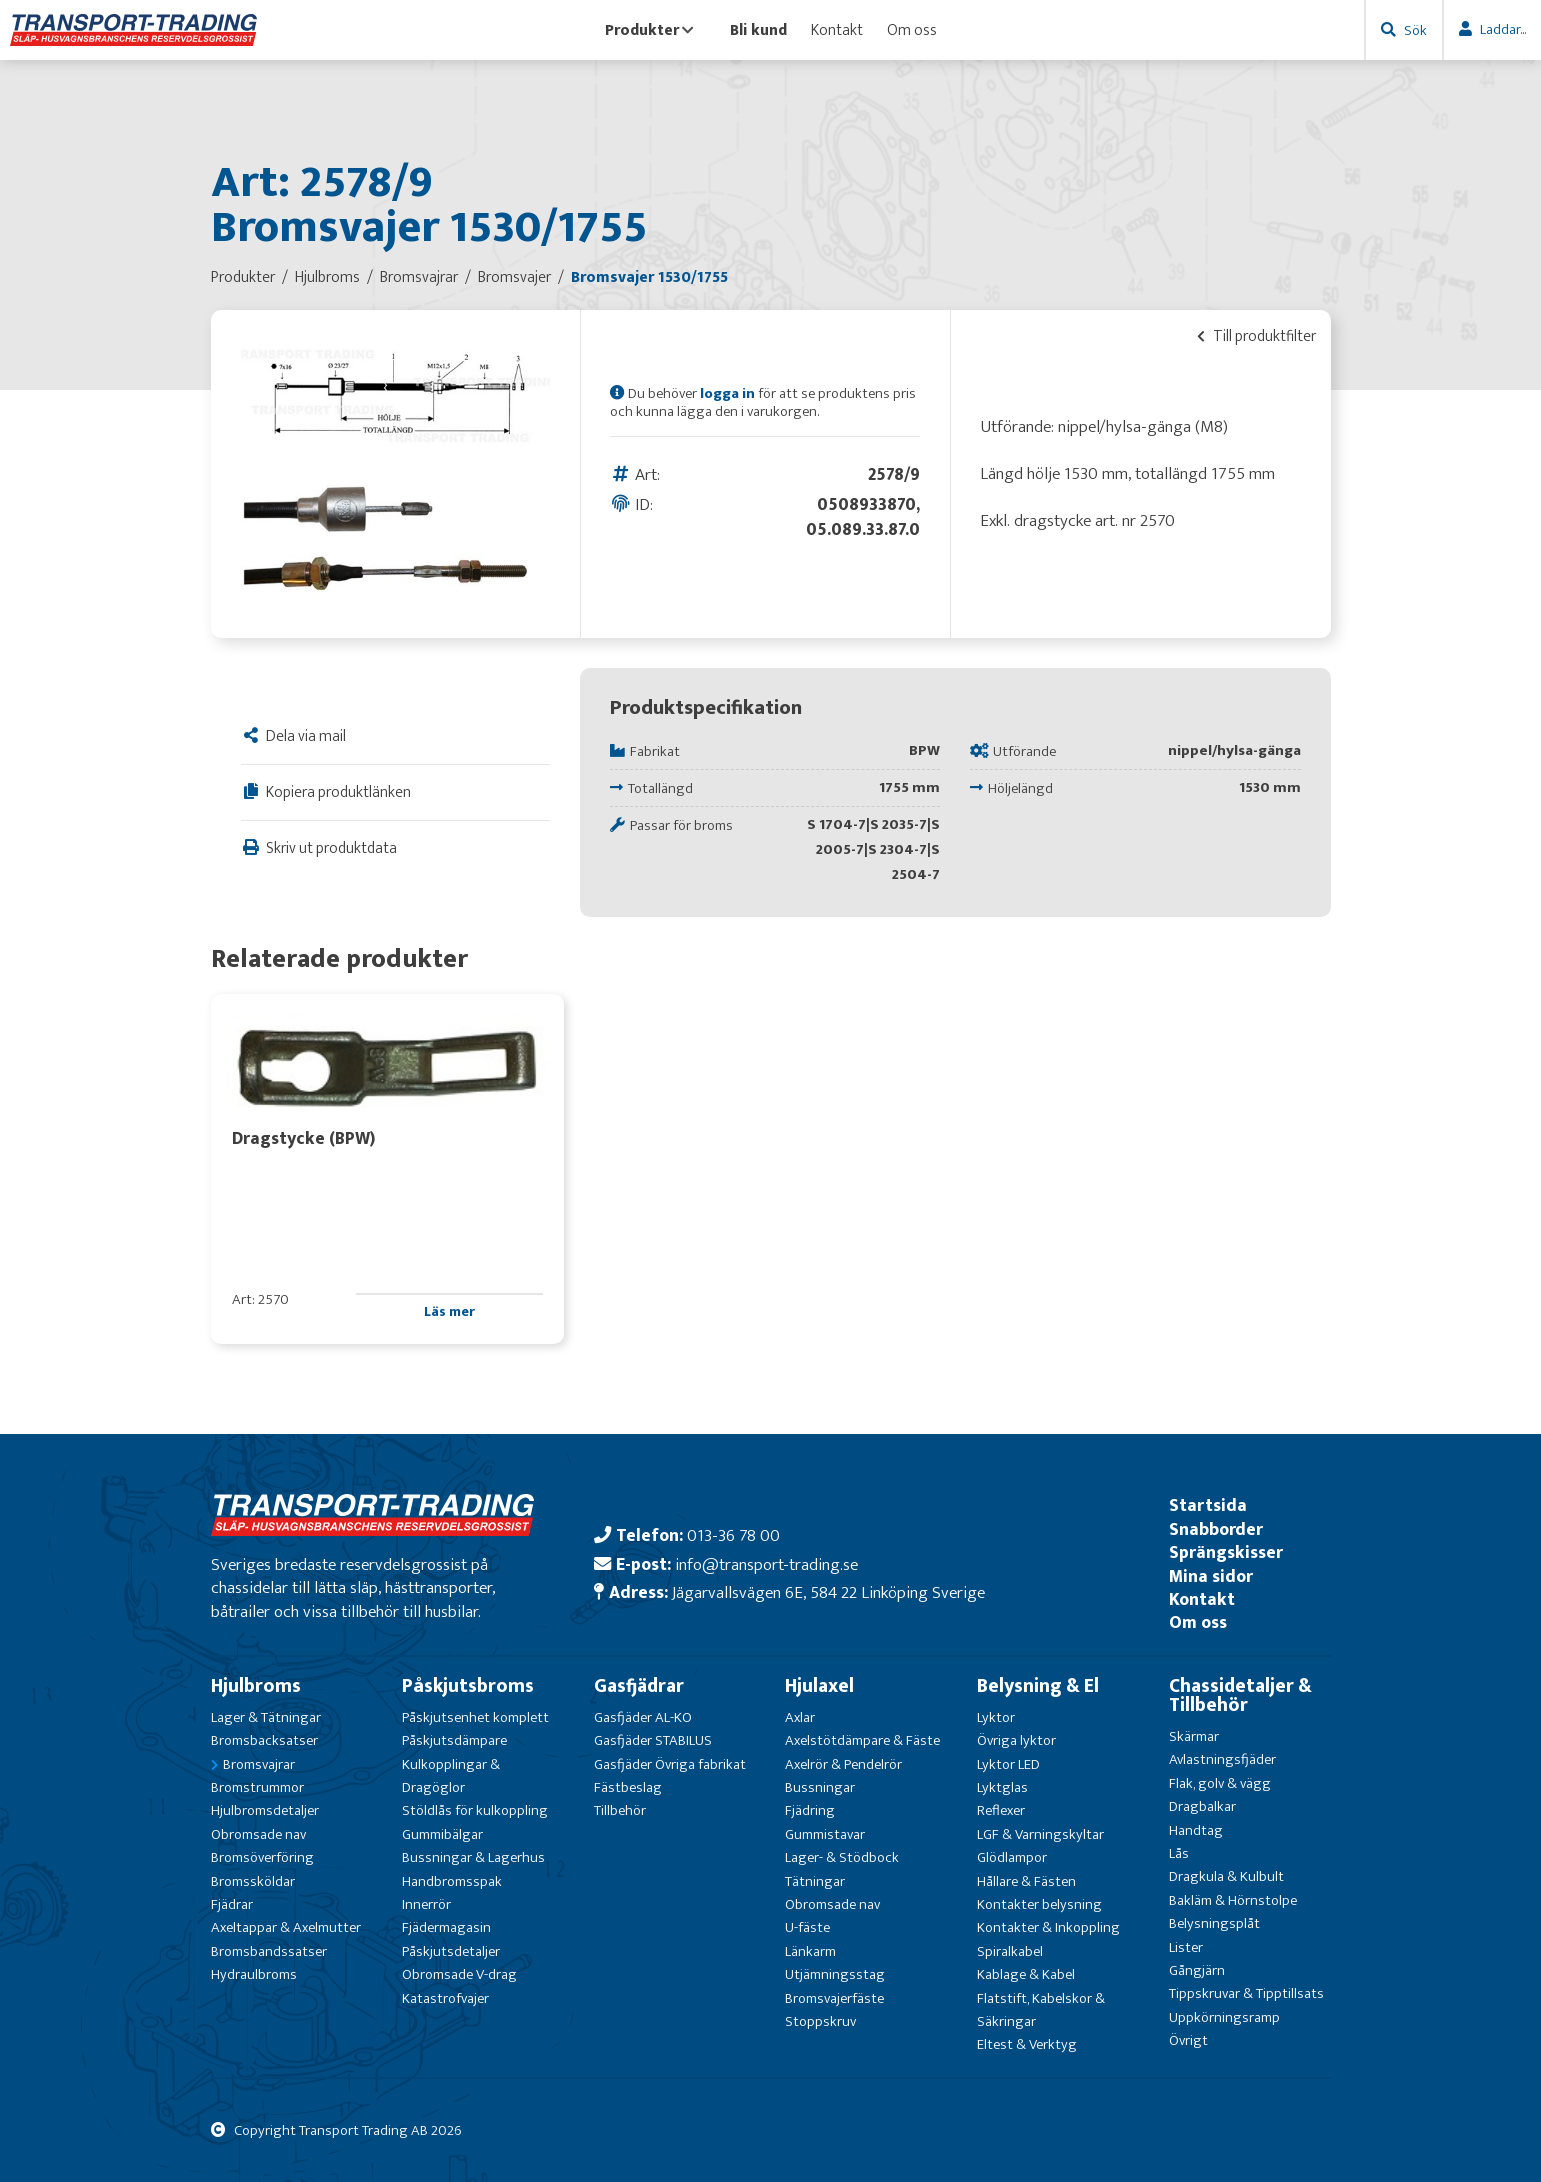 The width and height of the screenshot is (1541, 2182). Describe the element at coordinates (1233, 1900) in the screenshot. I see `Bakläm & Hörnstolpe` at that location.